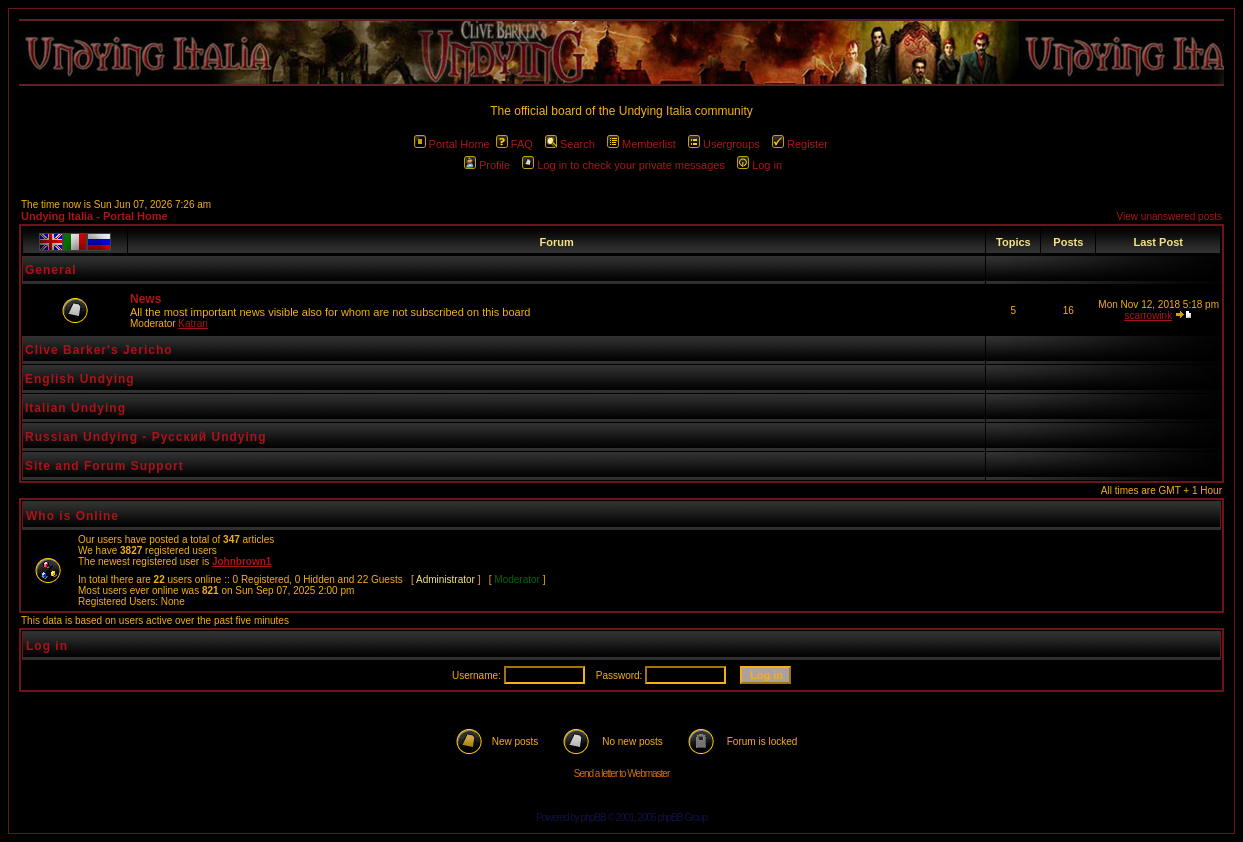 Image resolution: width=1243 pixels, height=842 pixels. What do you see at coordinates (104, 466) in the screenshot?
I see `Site and Forum Support` at bounding box center [104, 466].